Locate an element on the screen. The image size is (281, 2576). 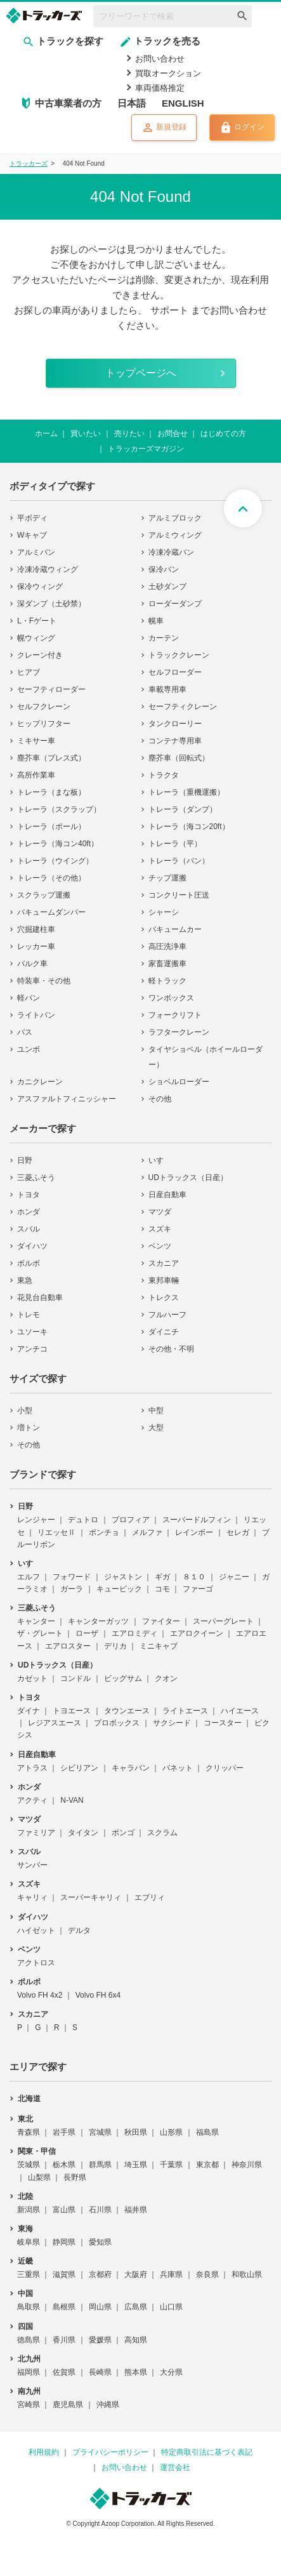
買取オークション is located at coordinates (168, 73).